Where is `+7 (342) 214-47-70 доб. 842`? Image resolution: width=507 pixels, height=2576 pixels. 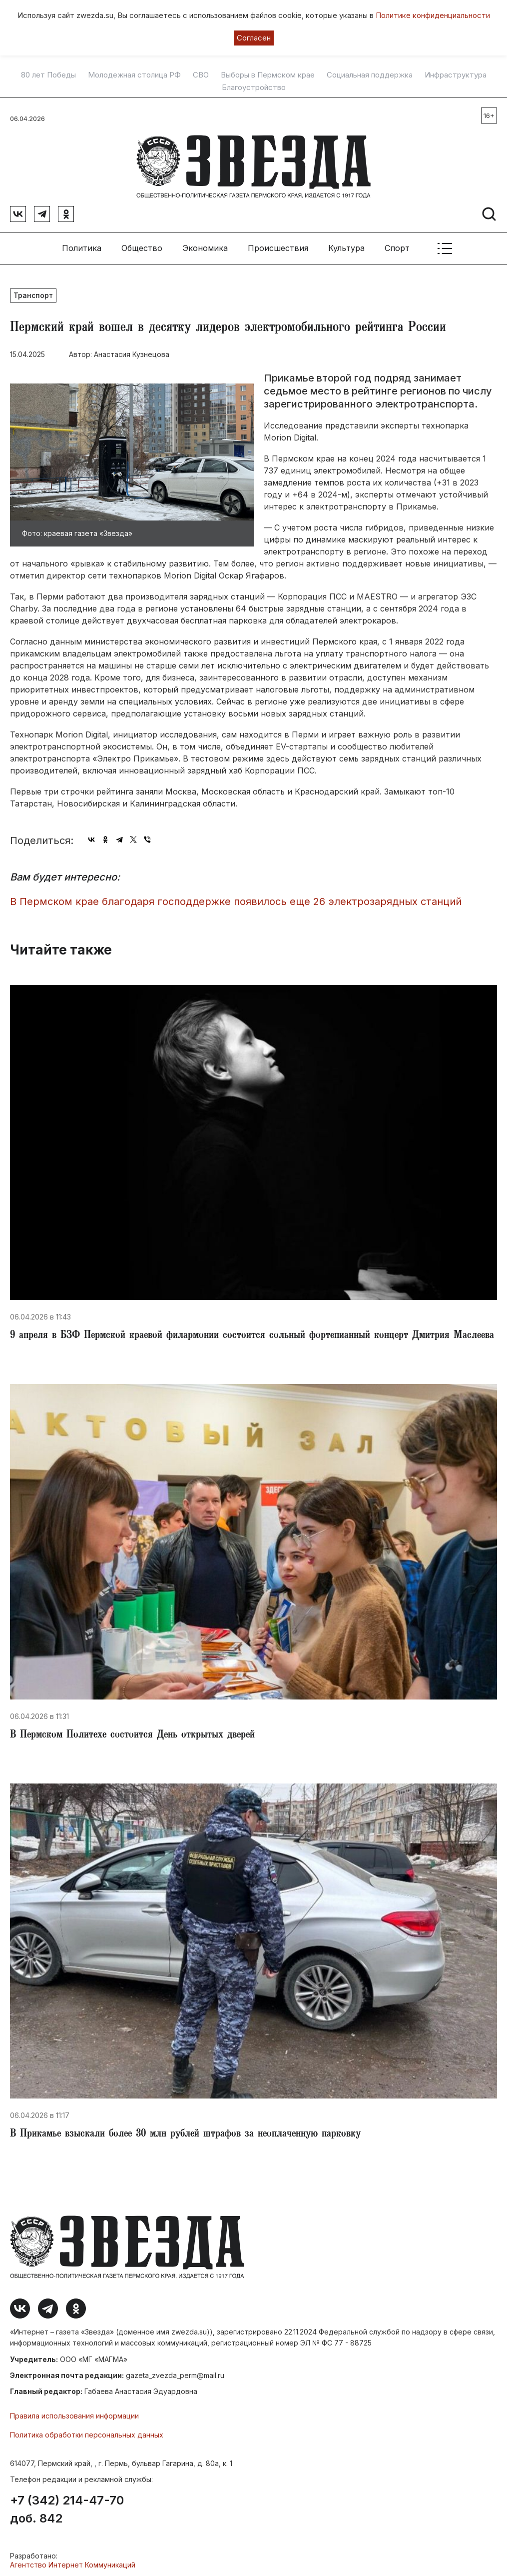
+7 (342) 214-47-70 доб. 842 is located at coordinates (67, 2506).